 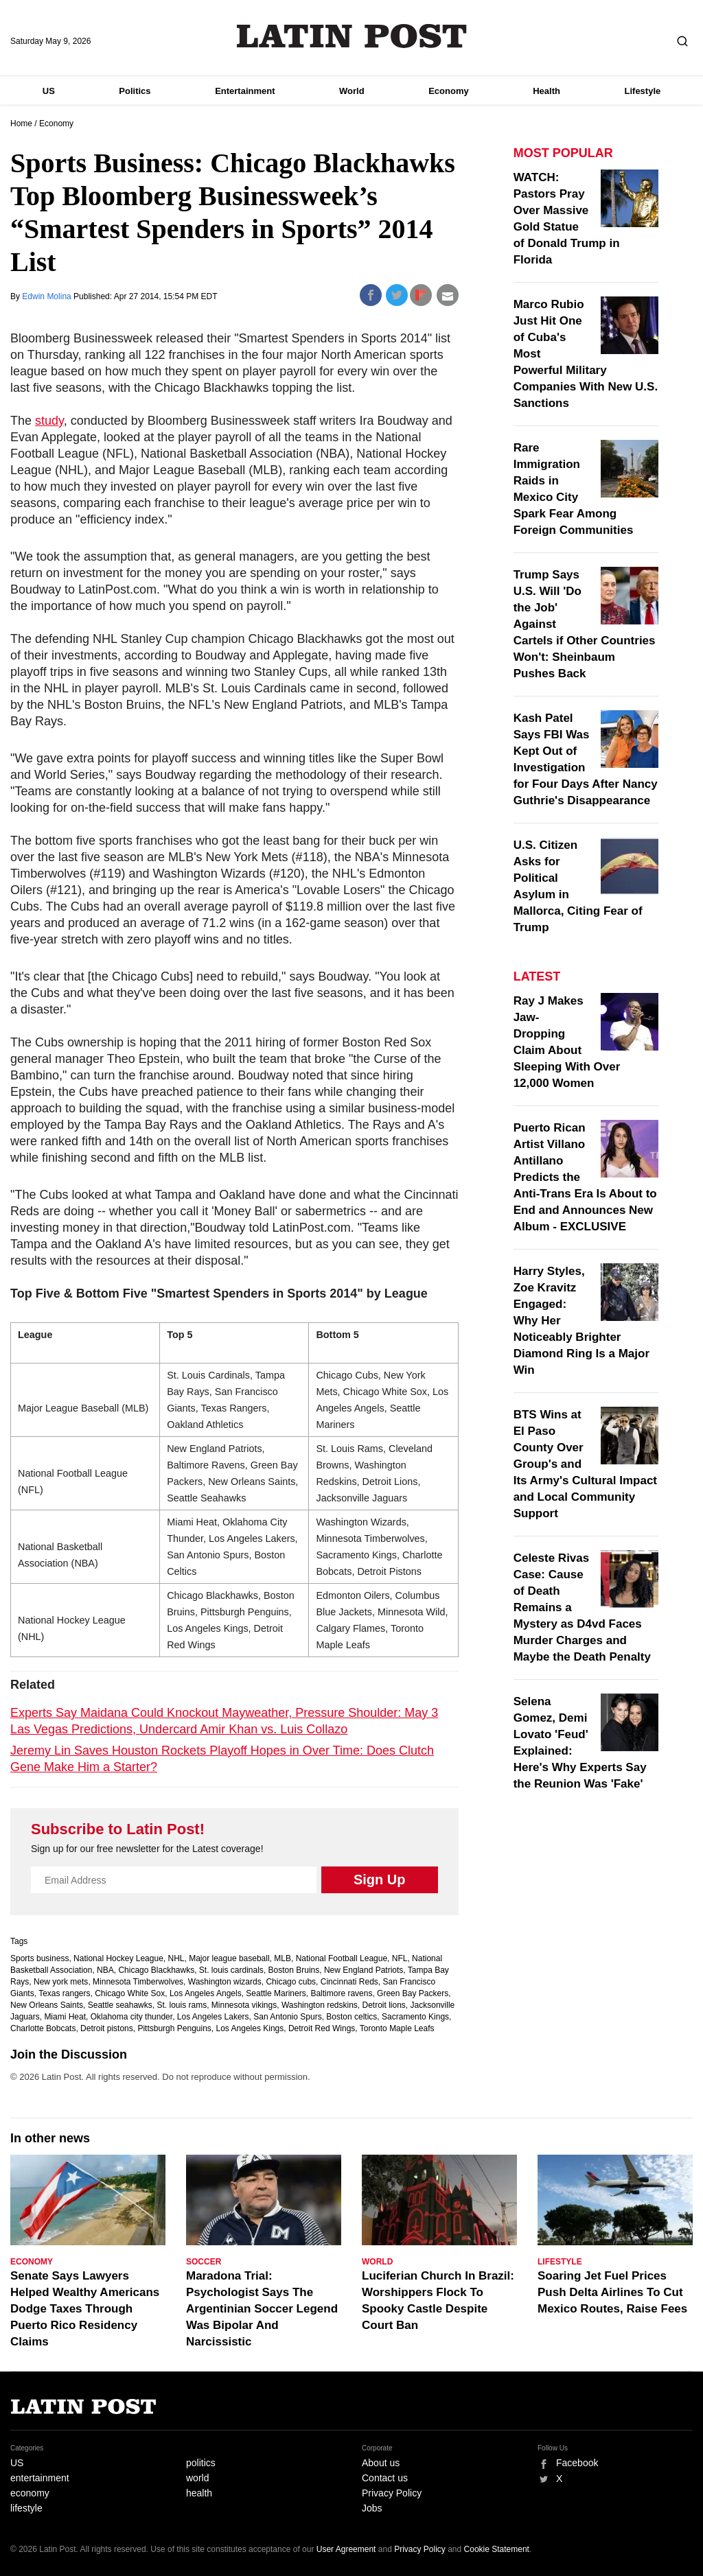 I want to click on Boston celtics, so click(x=351, y=2017).